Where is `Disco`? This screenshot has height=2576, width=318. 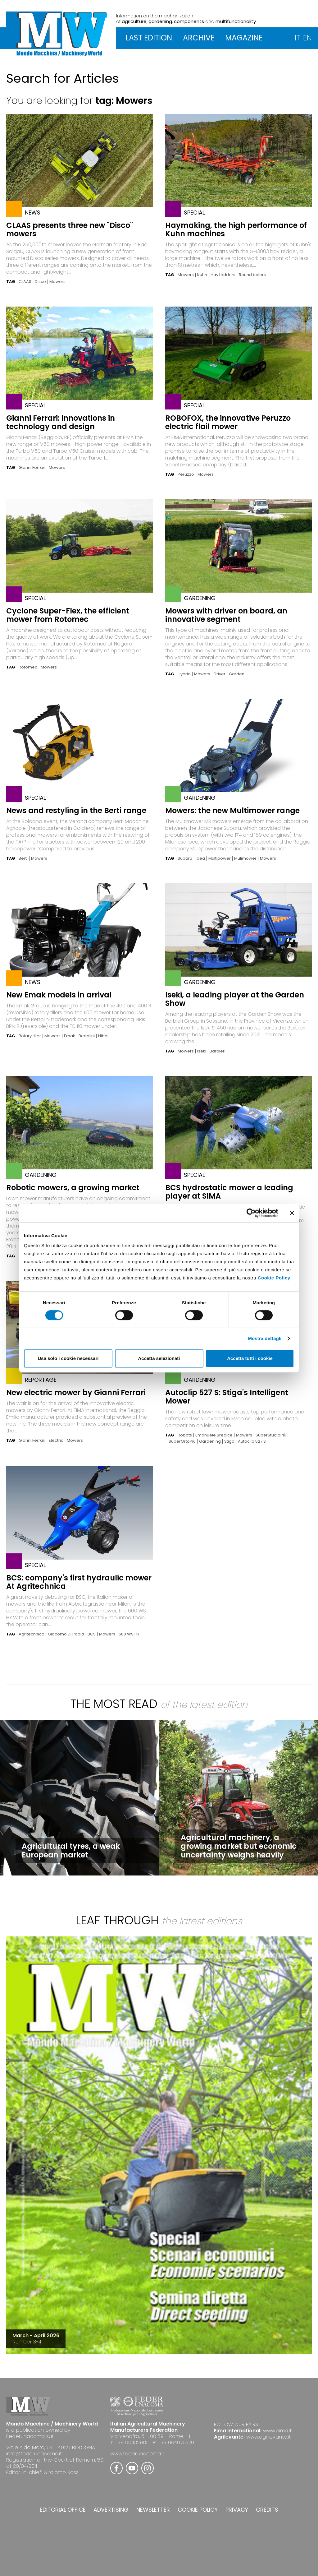 Disco is located at coordinates (40, 282).